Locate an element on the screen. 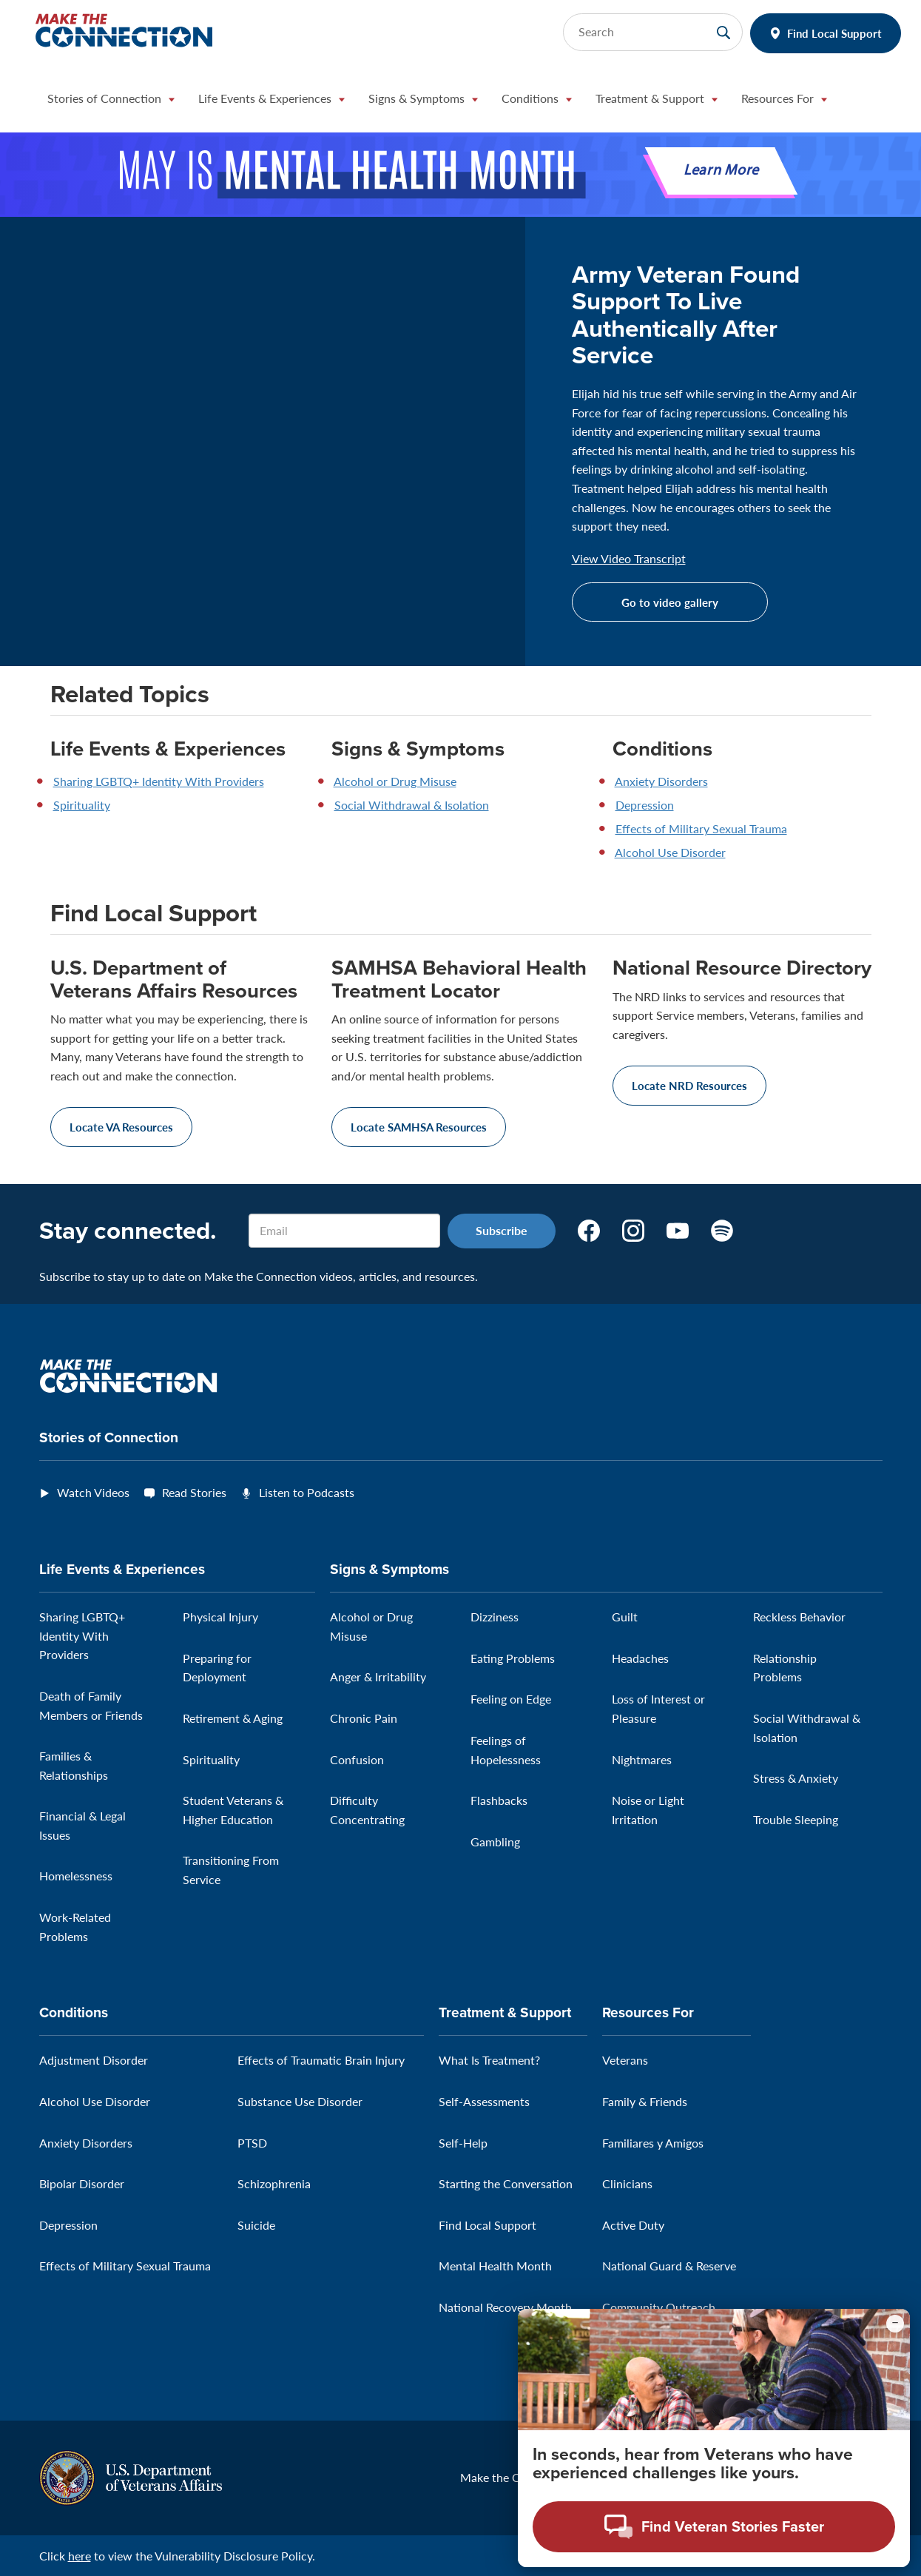 Image resolution: width=921 pixels, height=2576 pixels. Sharing LGBTQ+ Identity With Providers is located at coordinates (158, 781).